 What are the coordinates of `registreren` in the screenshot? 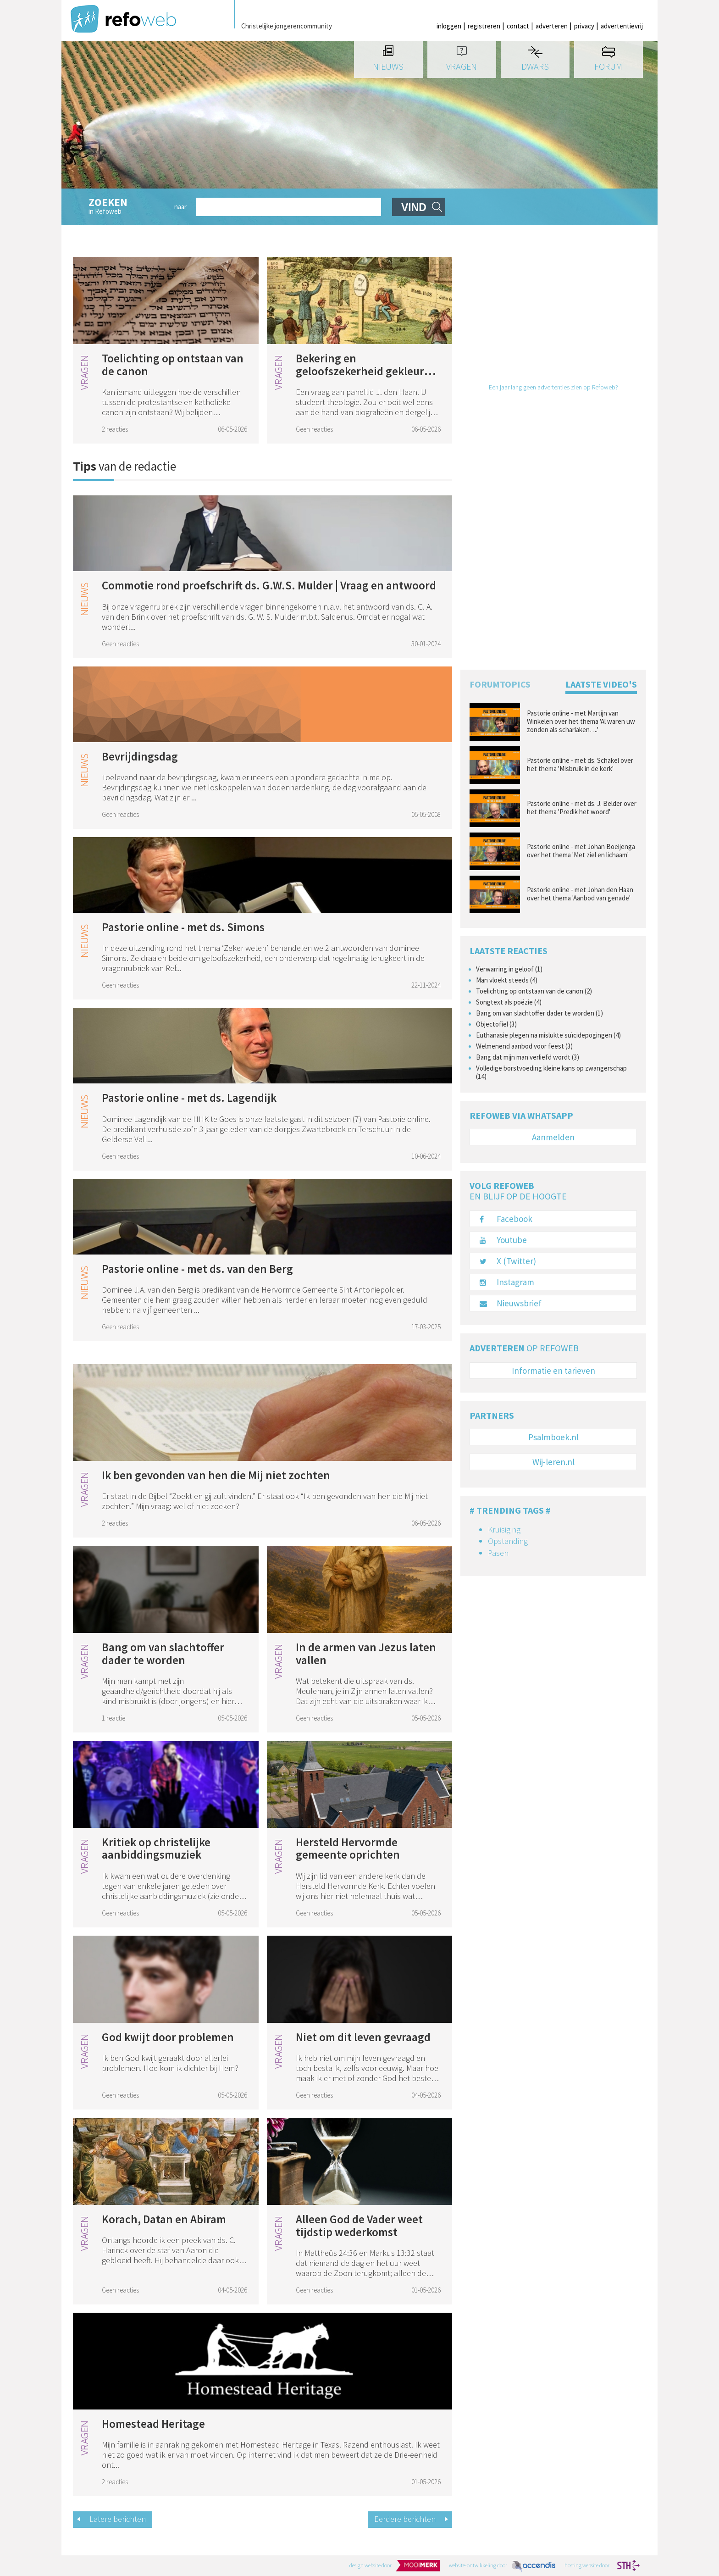 It's located at (484, 26).